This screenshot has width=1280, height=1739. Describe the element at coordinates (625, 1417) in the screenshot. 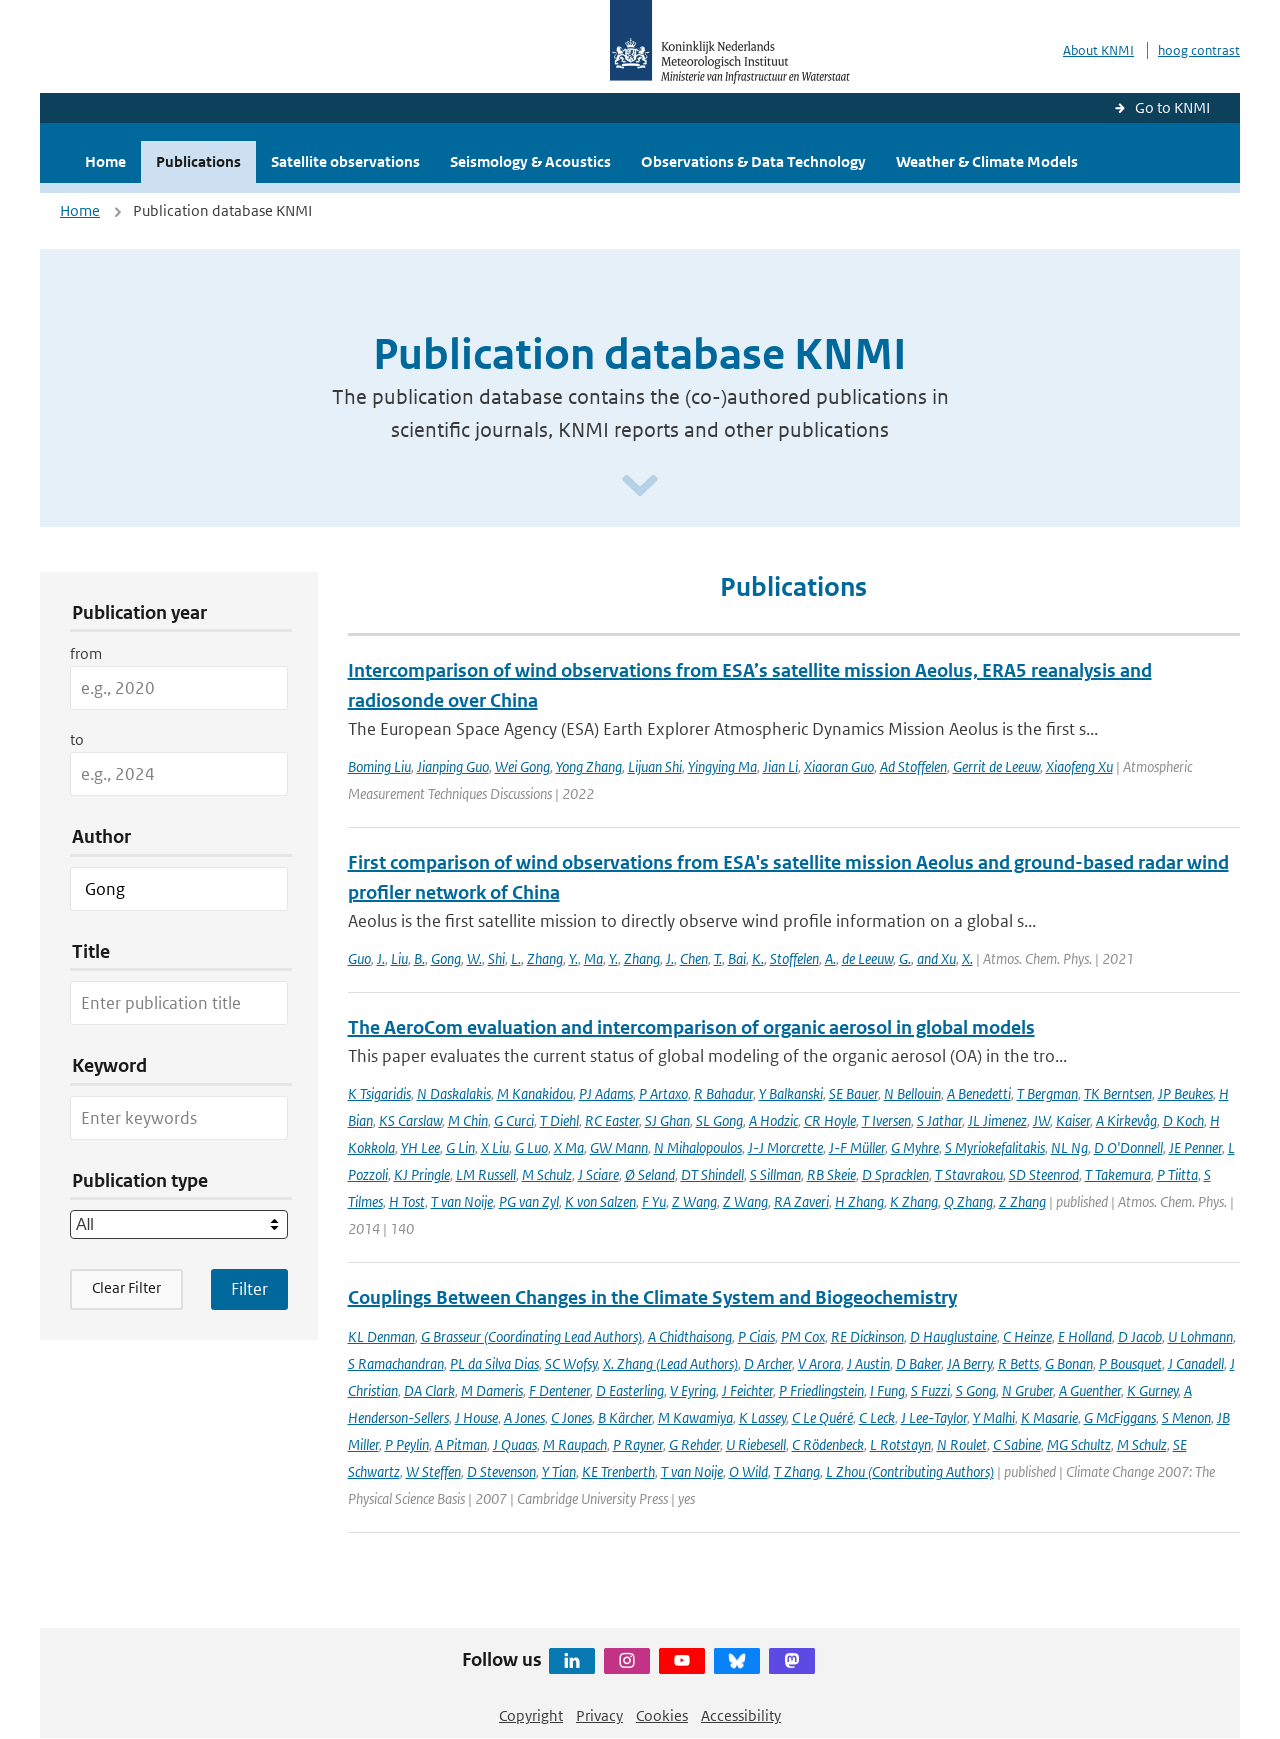

I see `B Kärcher` at that location.